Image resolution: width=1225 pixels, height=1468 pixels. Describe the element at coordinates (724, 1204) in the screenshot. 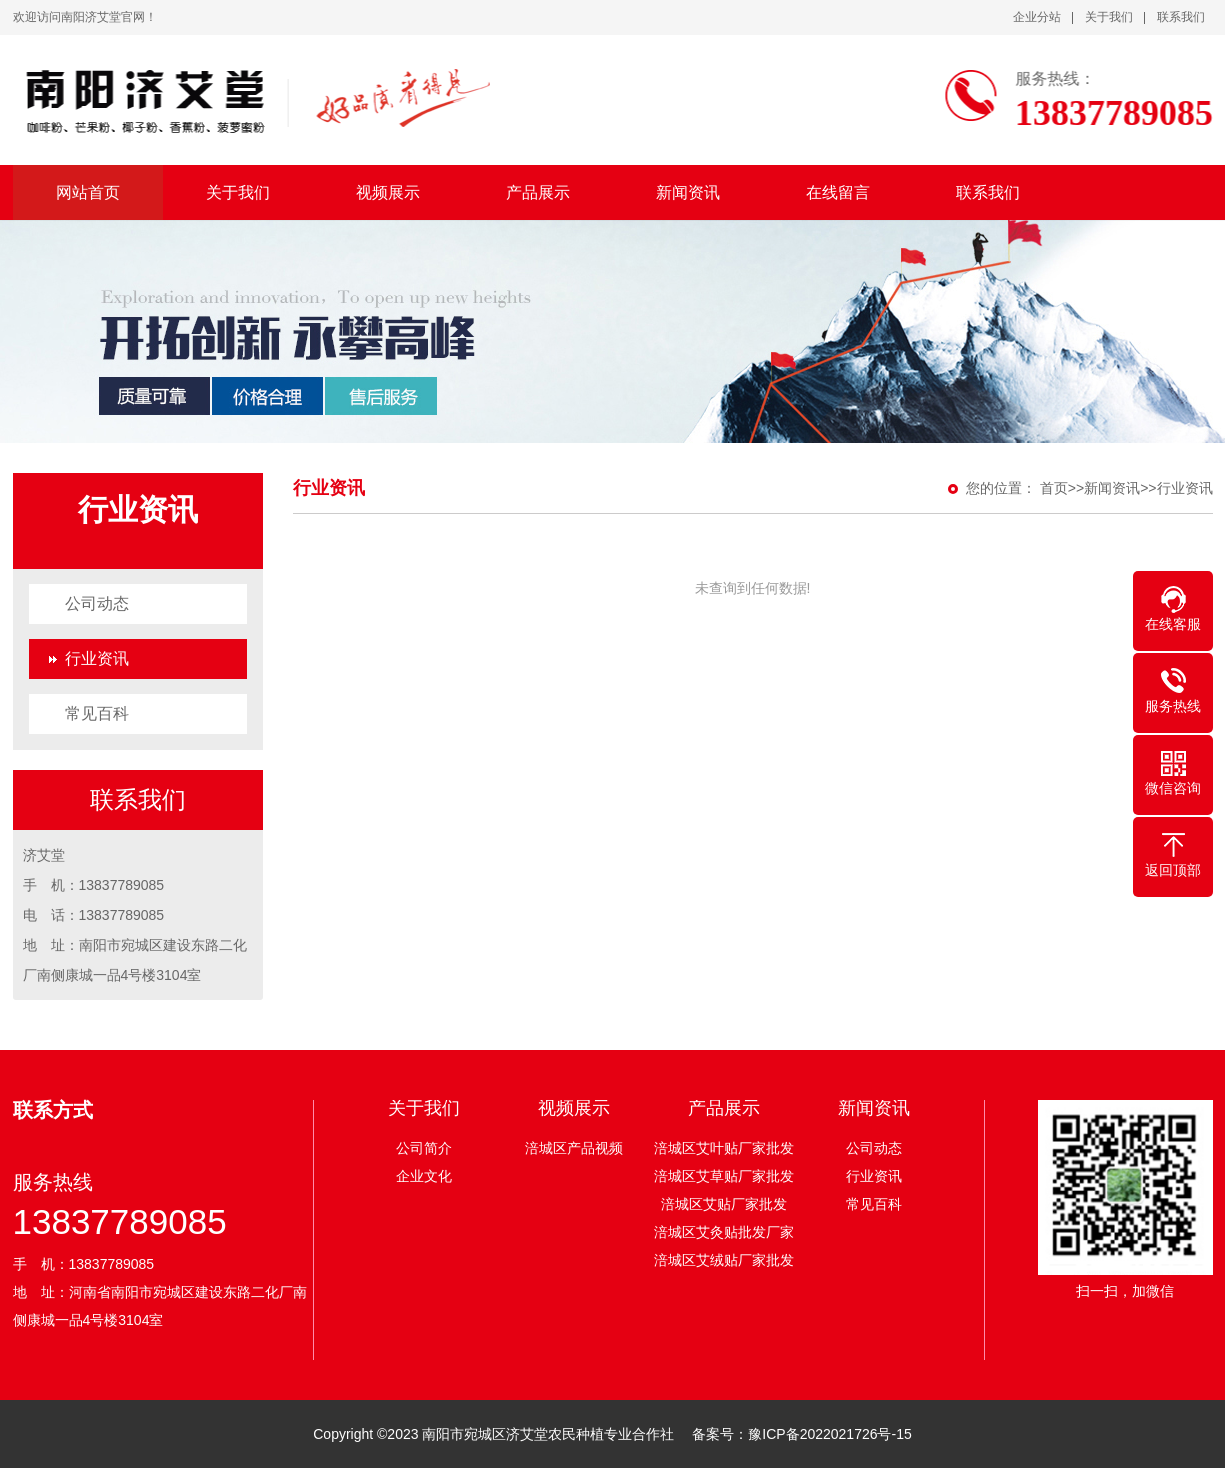

I see `涪城区艾贴厂家批发` at that location.